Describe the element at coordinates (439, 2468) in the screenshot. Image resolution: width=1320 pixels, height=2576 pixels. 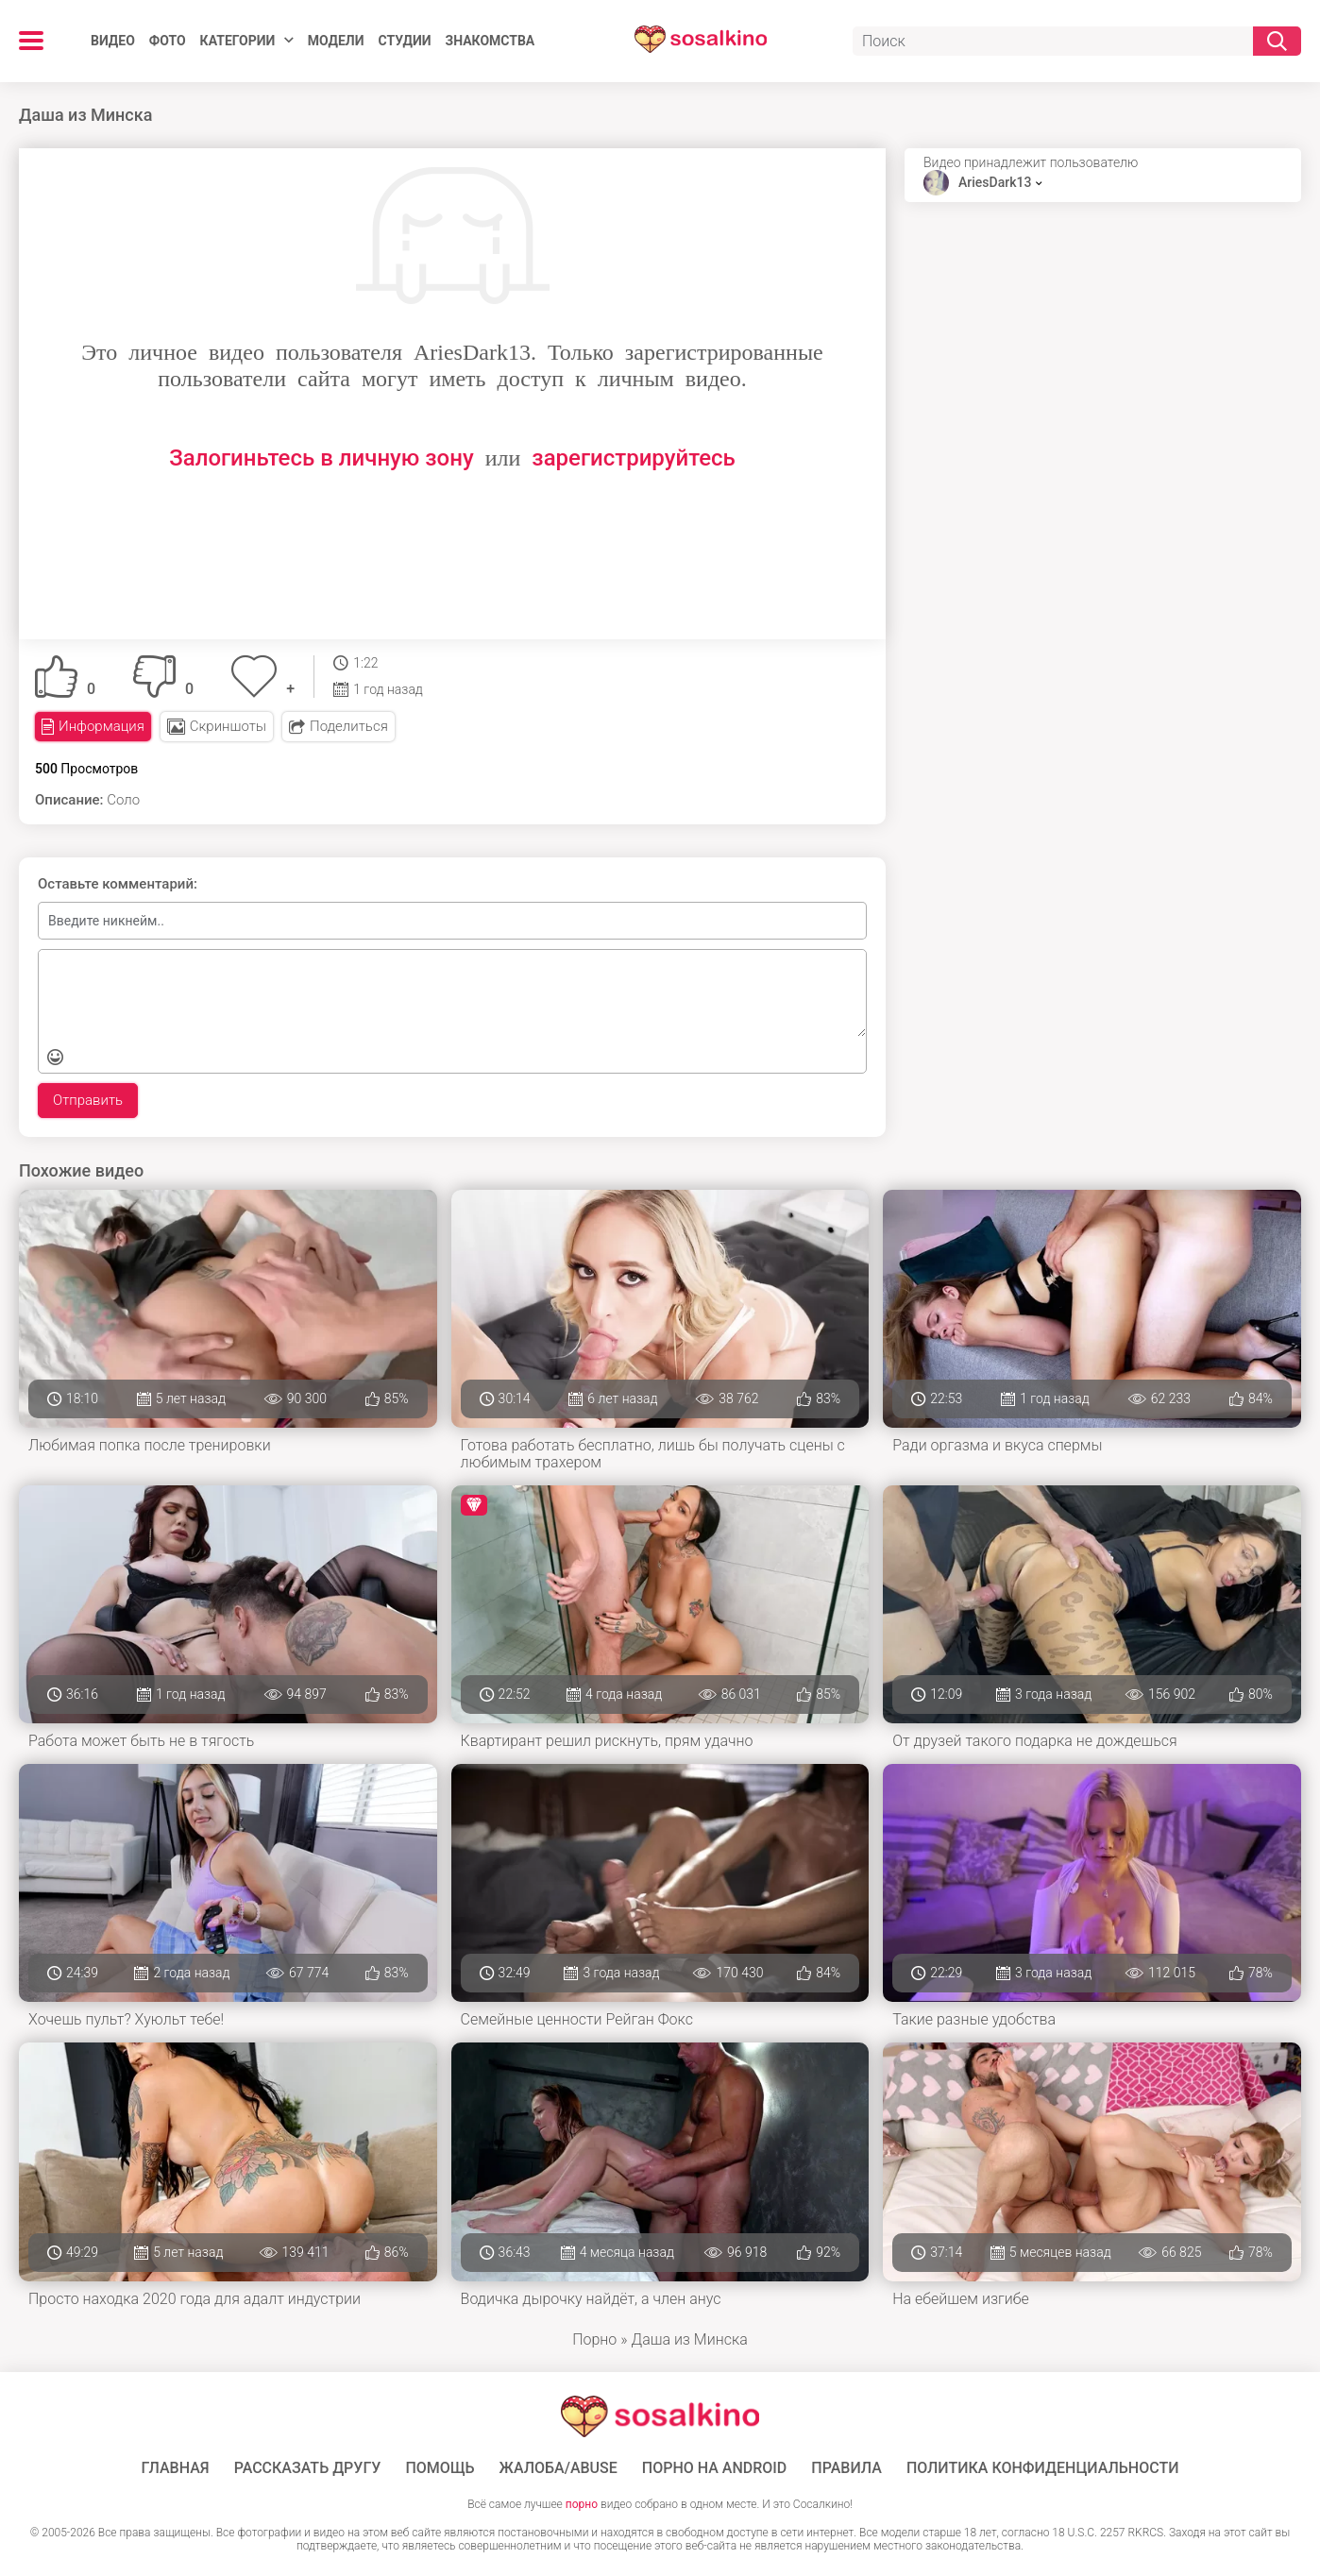
I see `Помощь` at that location.